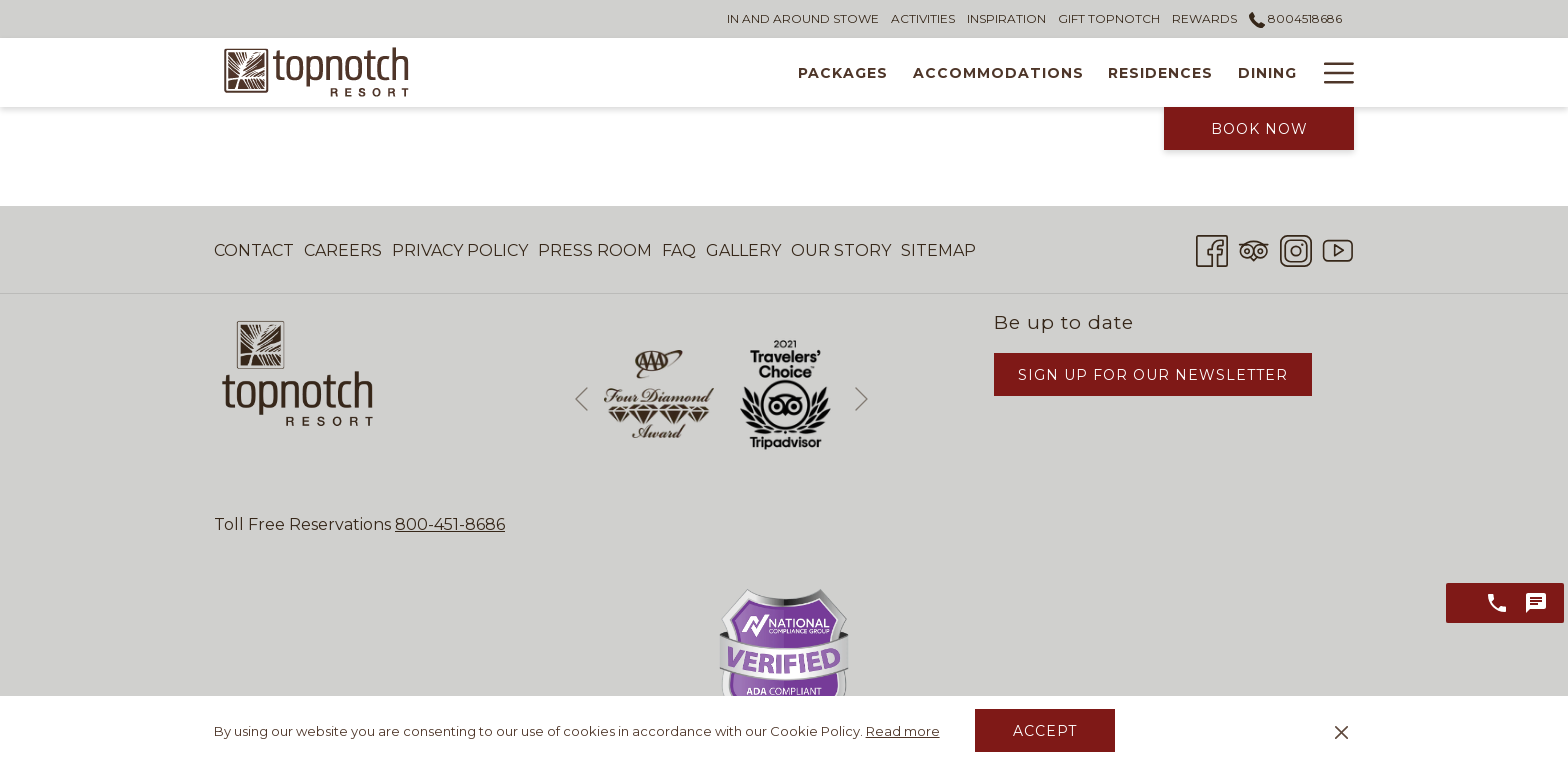 The width and height of the screenshot is (1568, 765). Describe the element at coordinates (938, 254) in the screenshot. I see `Sitemap [Sitemap opens in a new tab]` at that location.